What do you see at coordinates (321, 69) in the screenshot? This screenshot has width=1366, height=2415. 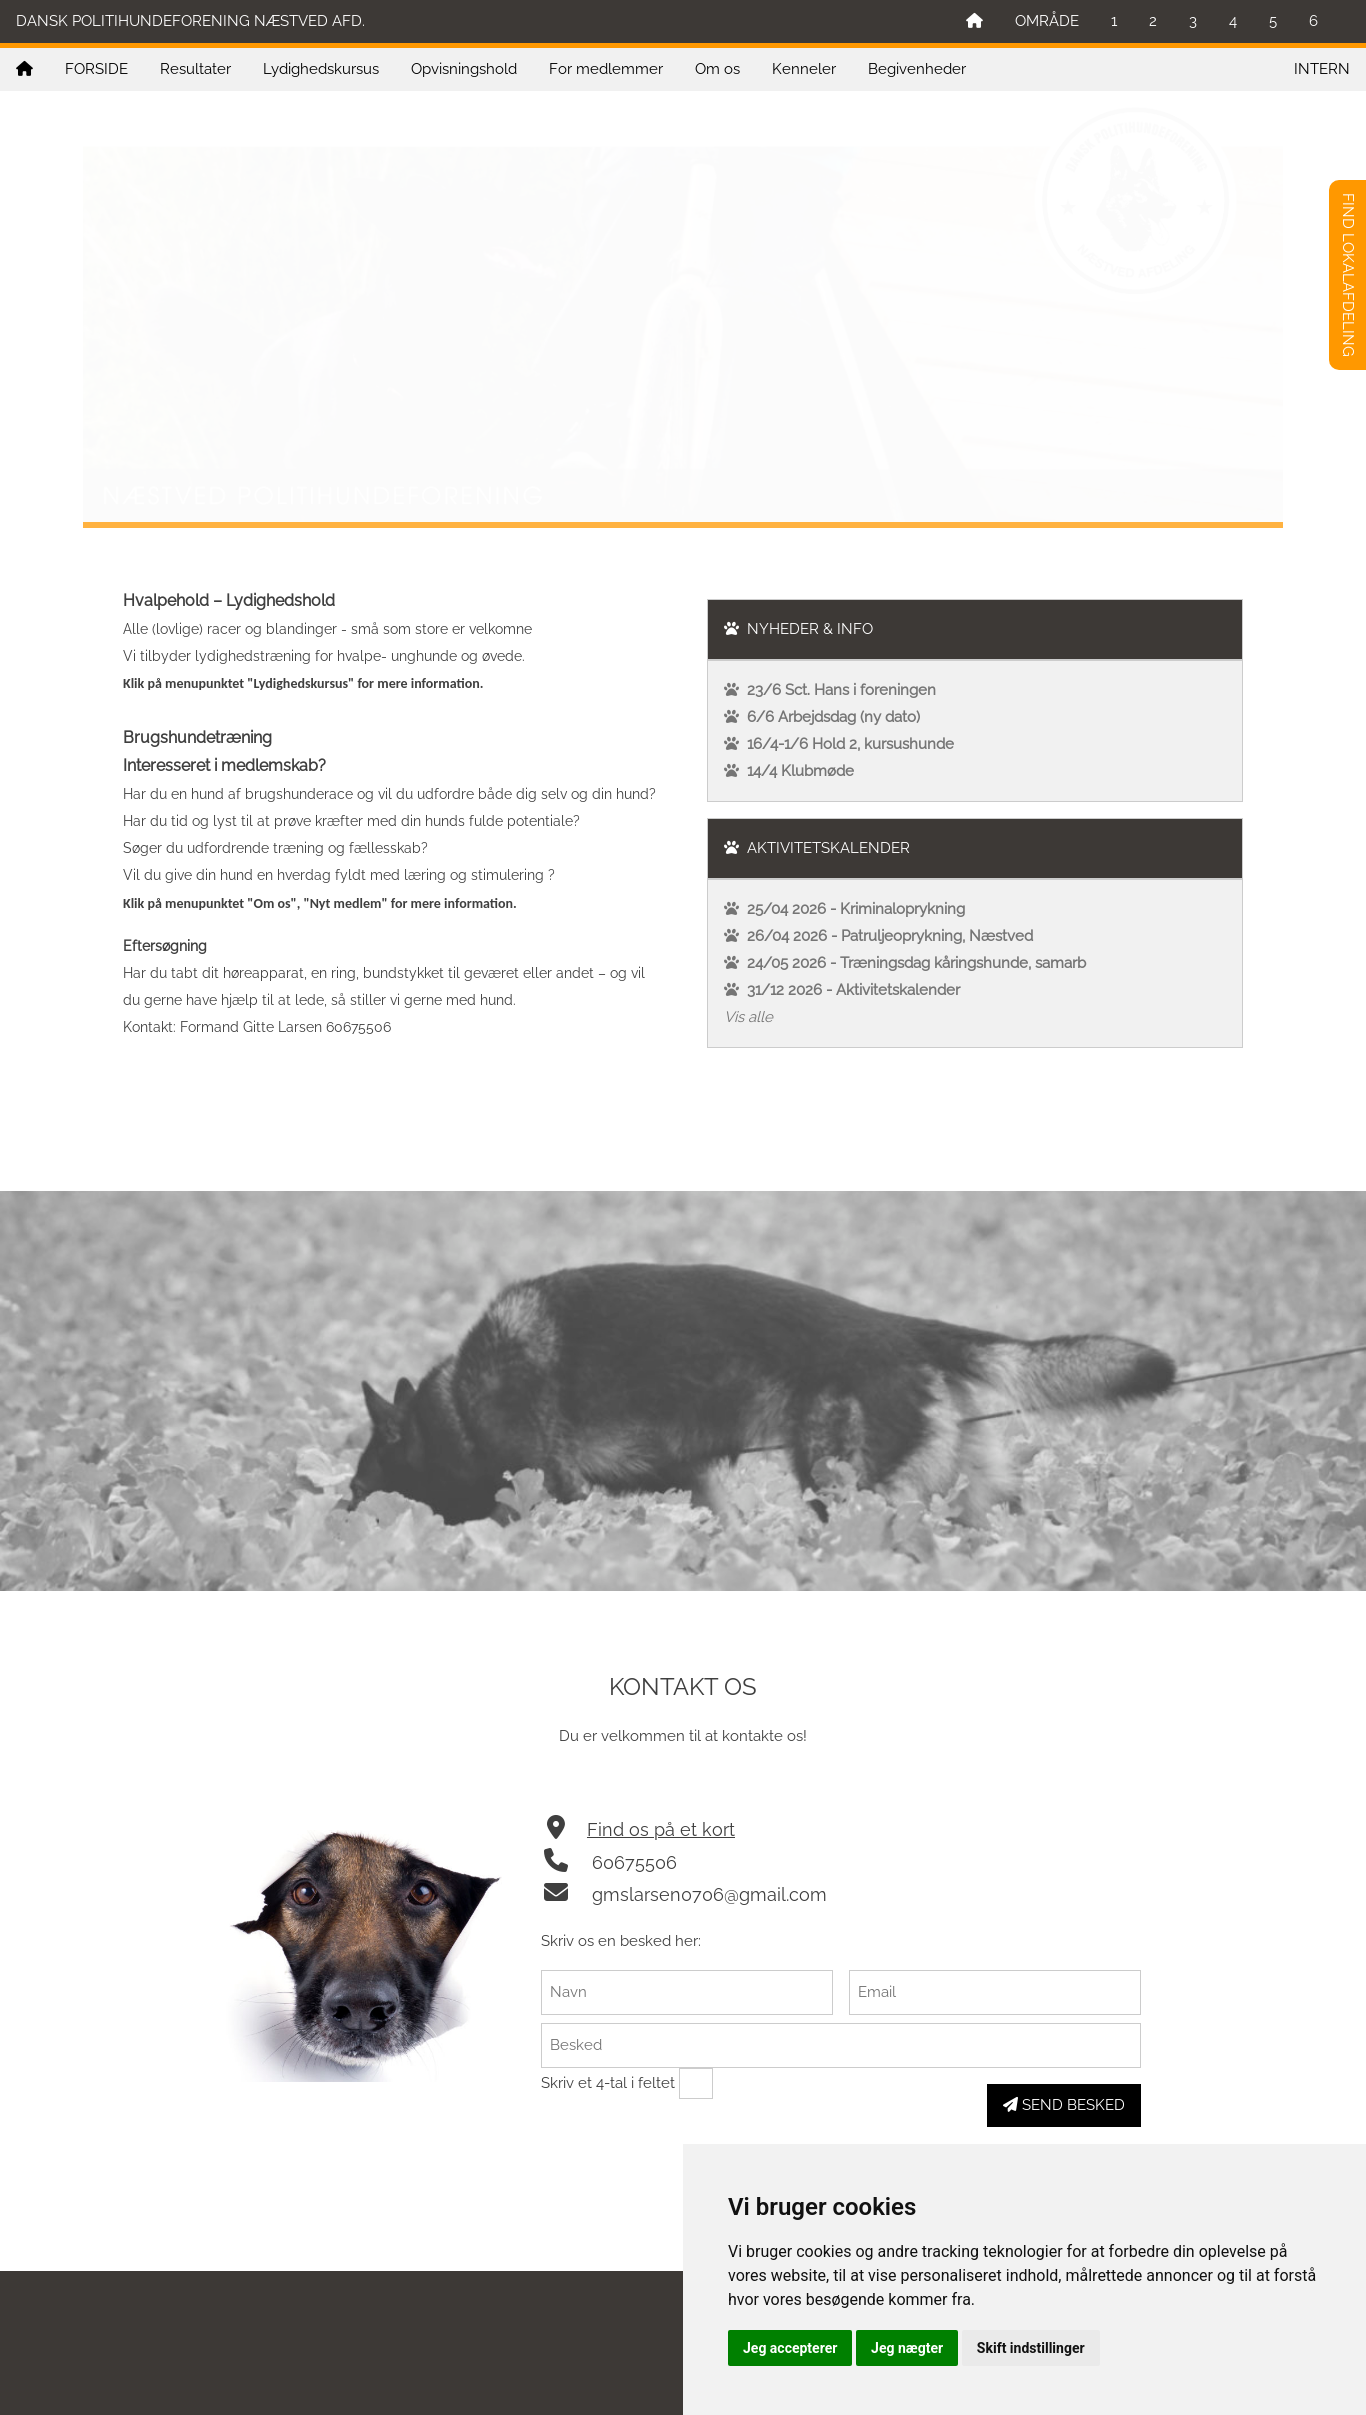 I see `Lydighedskursus` at bounding box center [321, 69].